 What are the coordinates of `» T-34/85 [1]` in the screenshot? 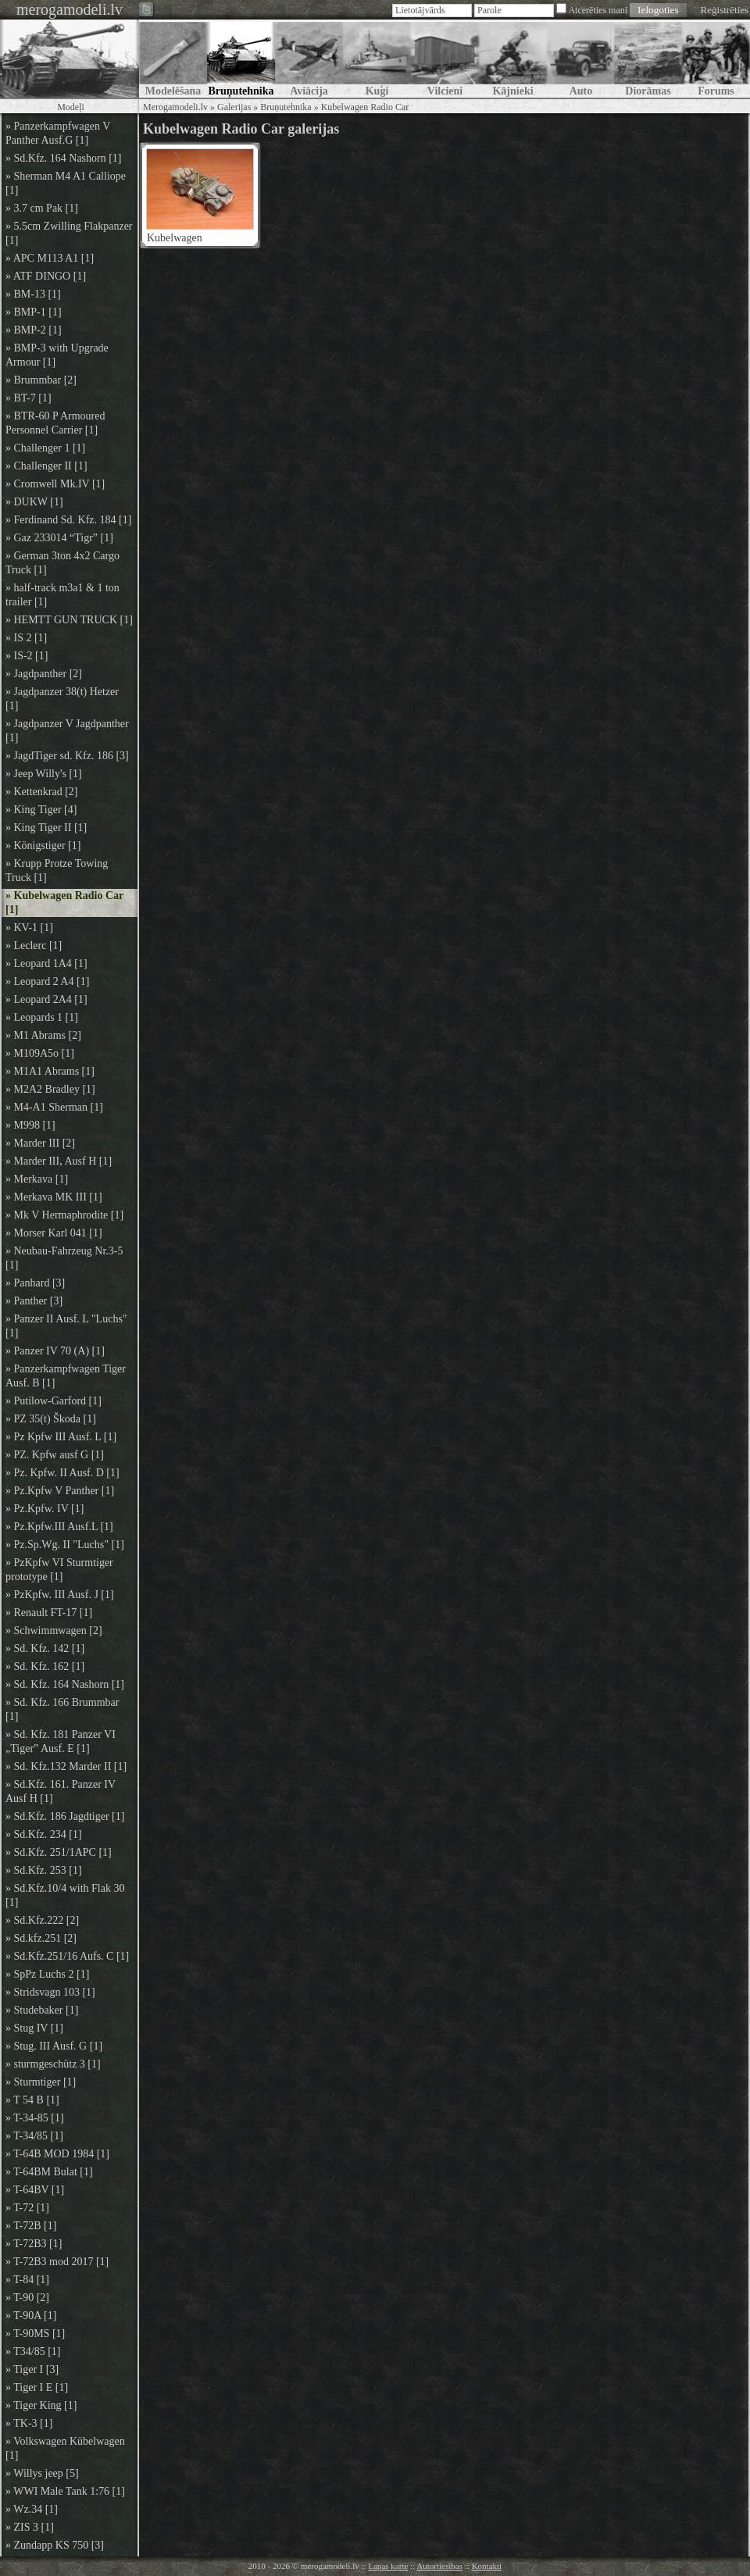 It's located at (34, 2136).